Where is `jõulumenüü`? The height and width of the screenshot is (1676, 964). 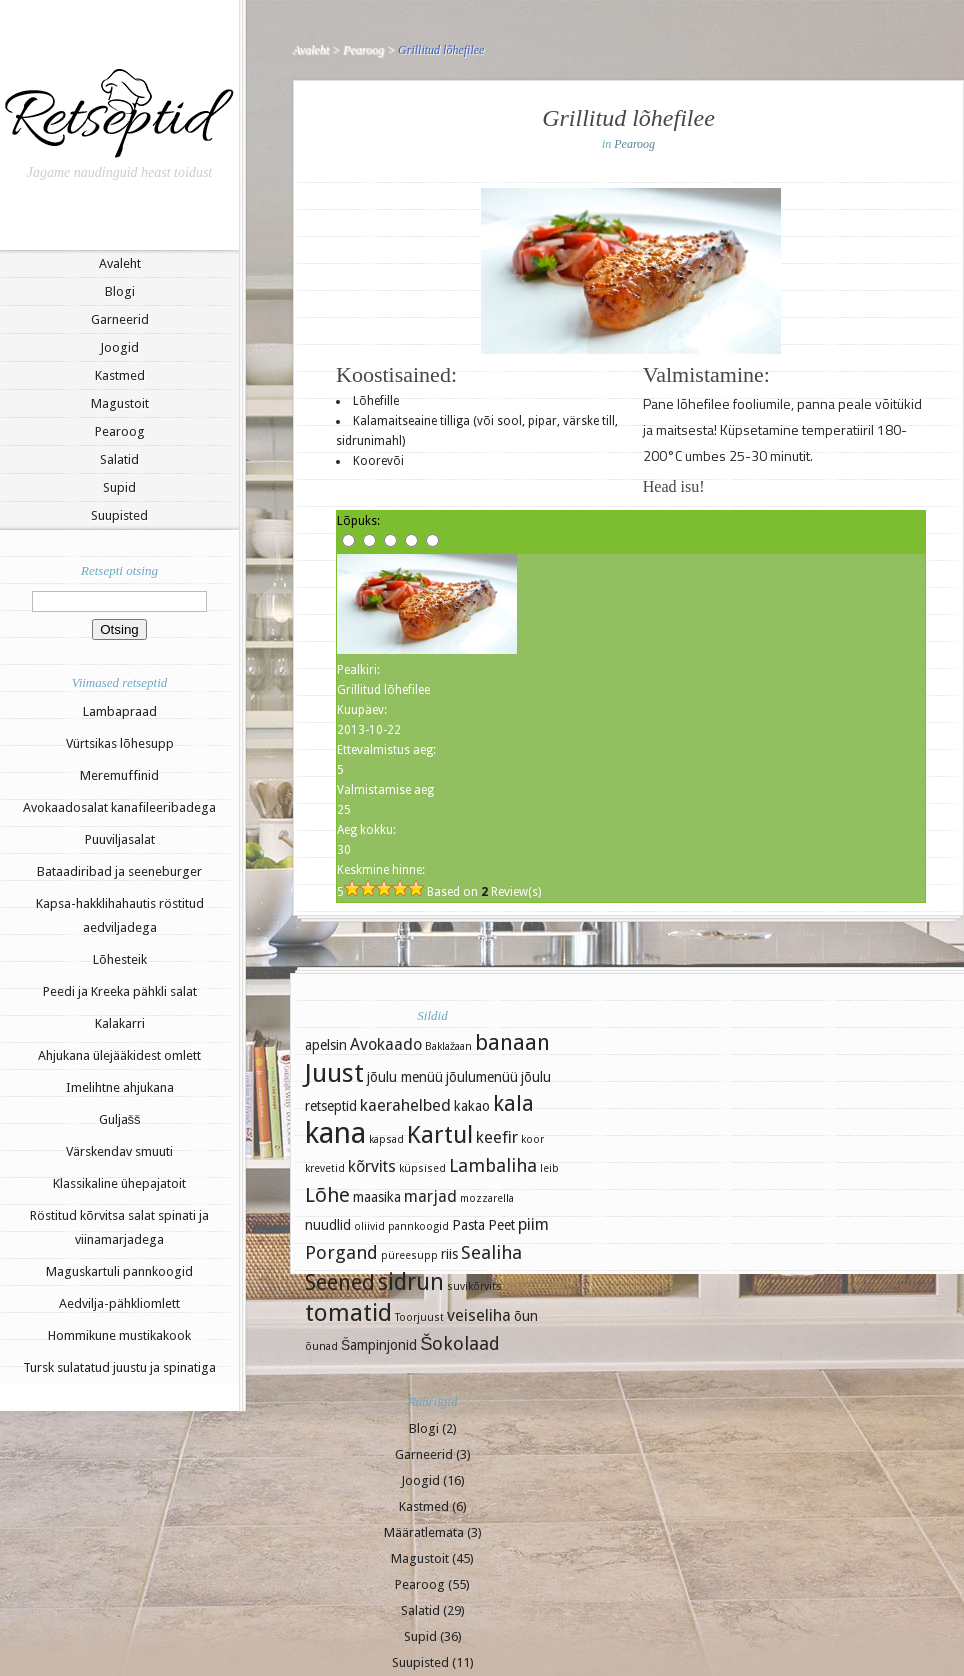
jõulumenüü is located at coordinates (482, 1077).